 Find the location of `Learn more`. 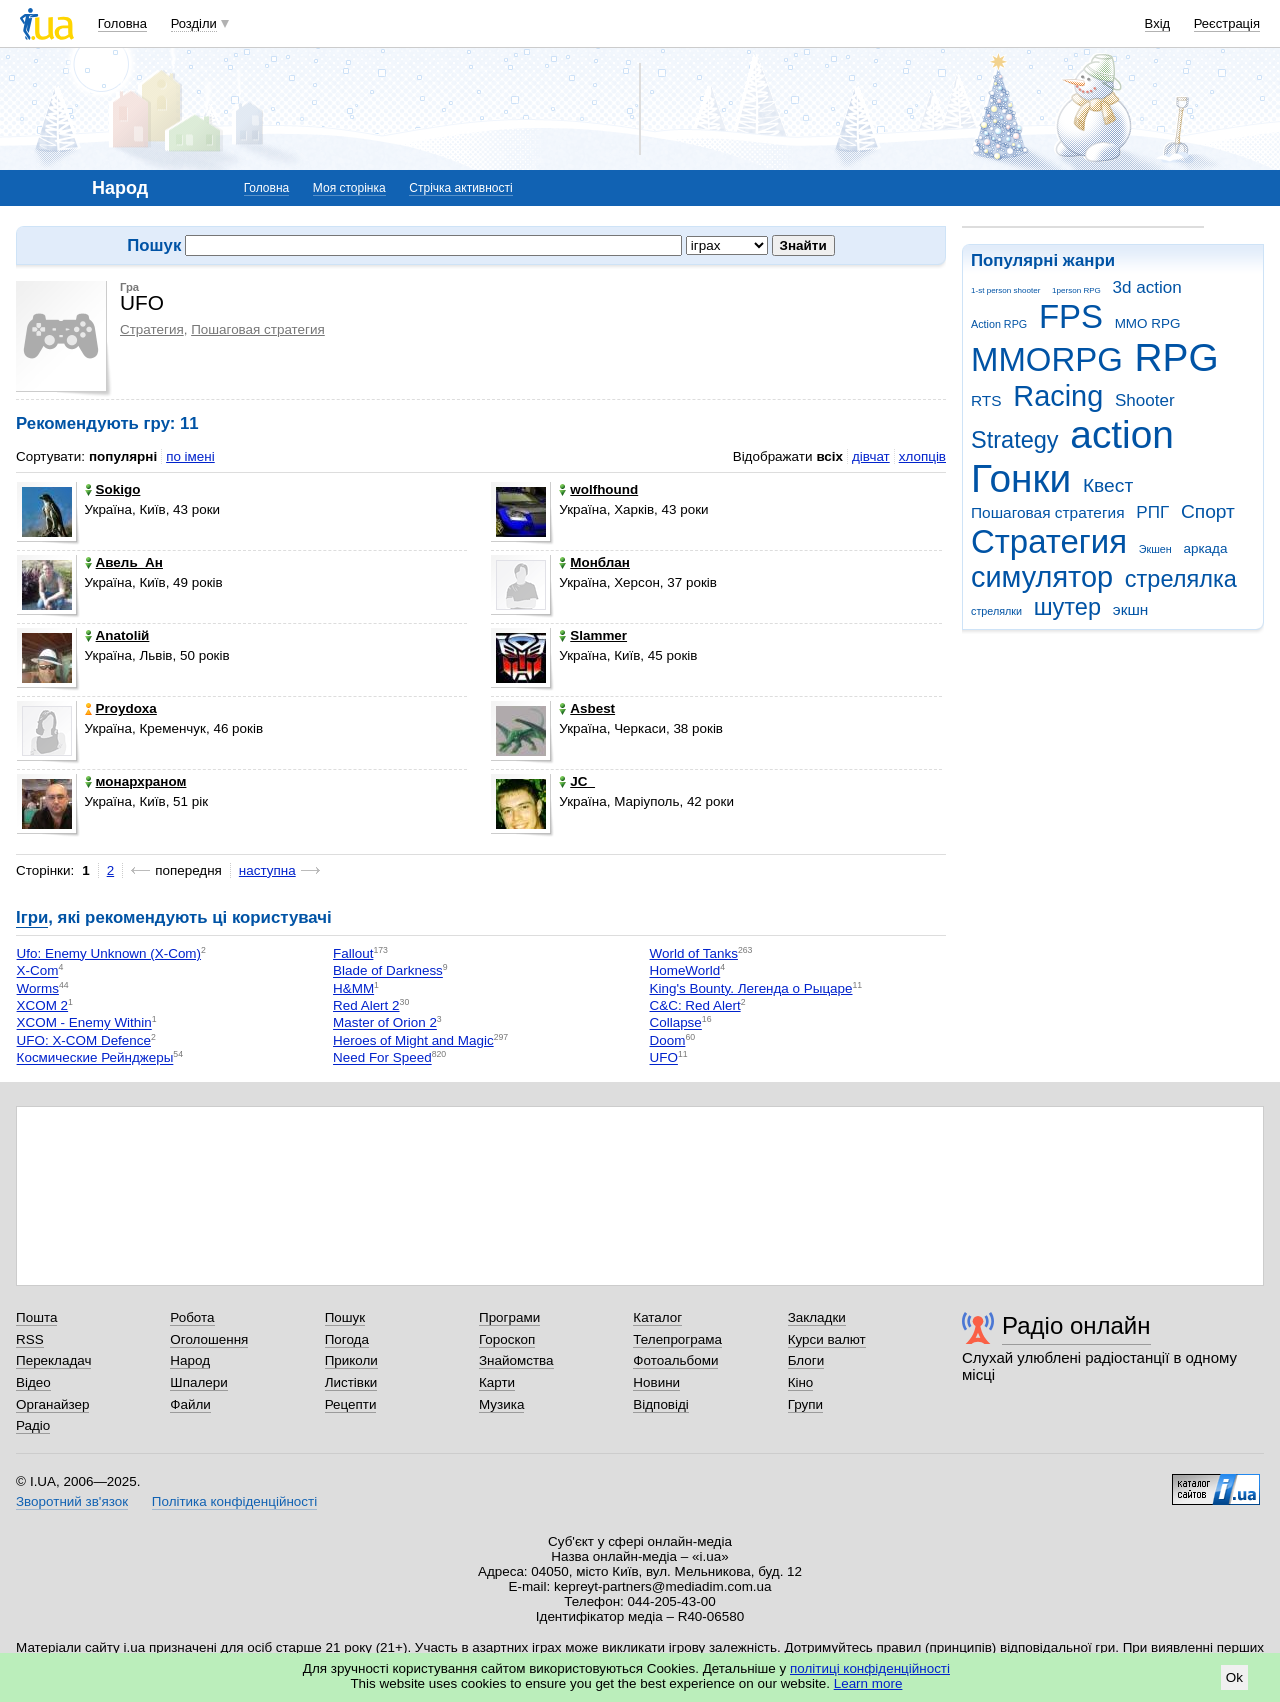

Learn more is located at coordinates (868, 1683).